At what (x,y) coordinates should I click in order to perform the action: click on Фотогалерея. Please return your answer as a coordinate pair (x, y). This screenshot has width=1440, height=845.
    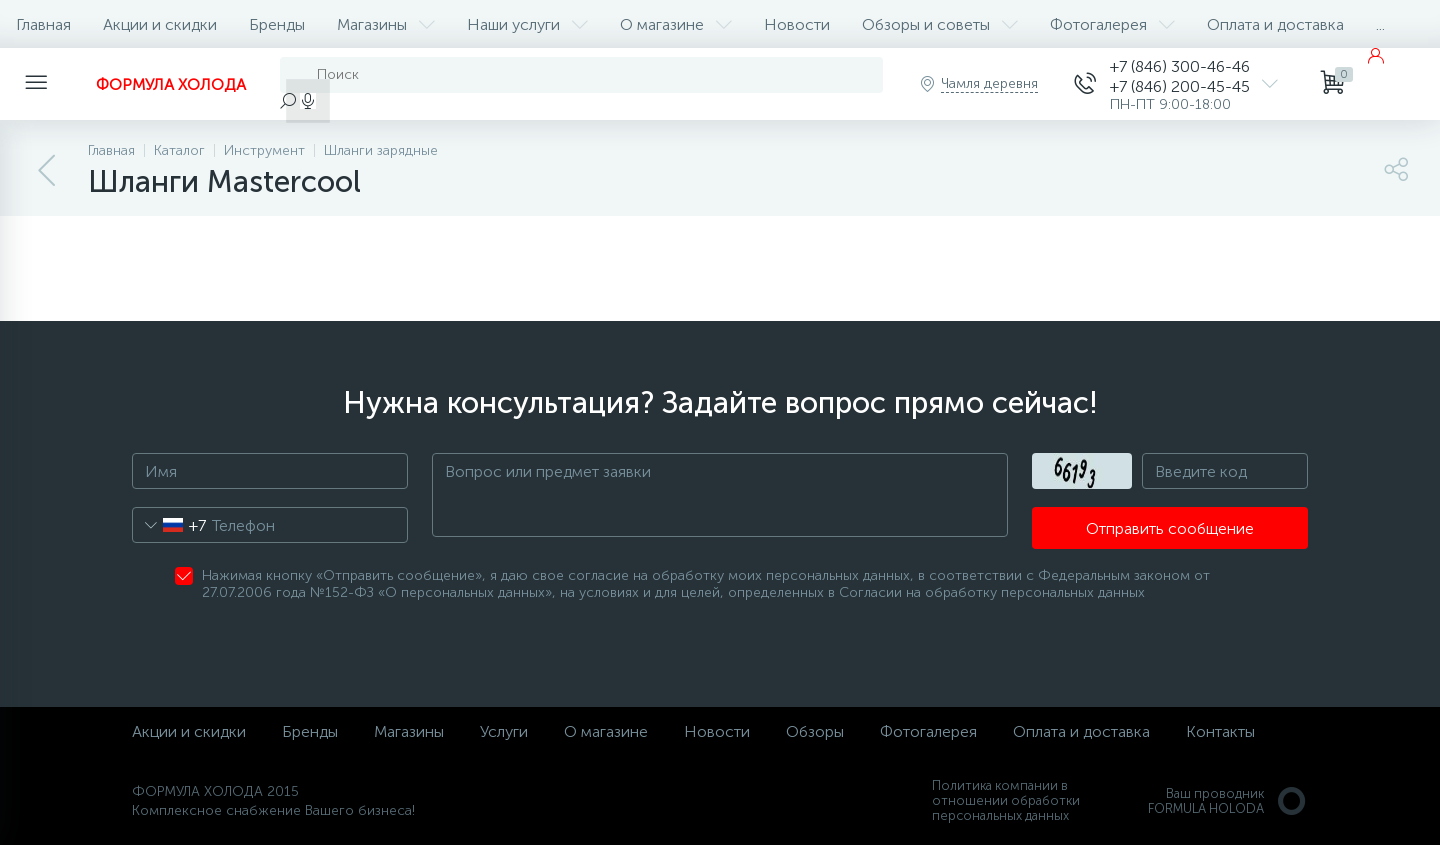
    Looking at the image, I should click on (1112, 24).